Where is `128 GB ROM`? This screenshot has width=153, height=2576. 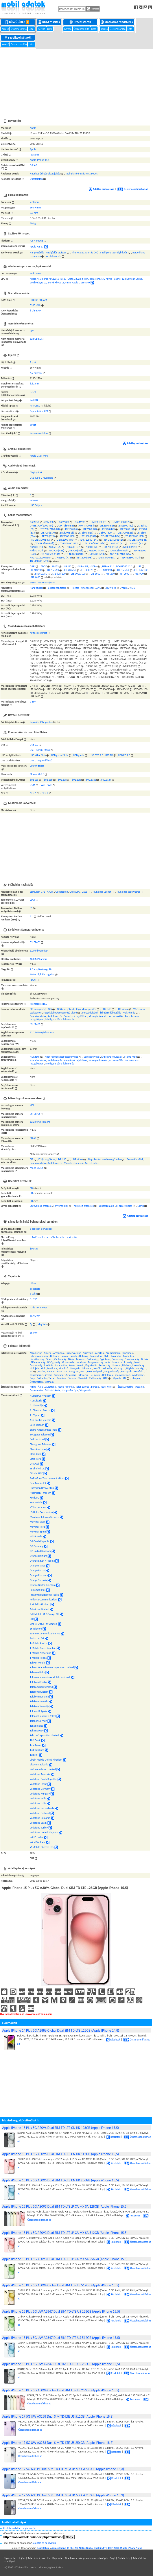 128 GB ROM is located at coordinates (37, 338).